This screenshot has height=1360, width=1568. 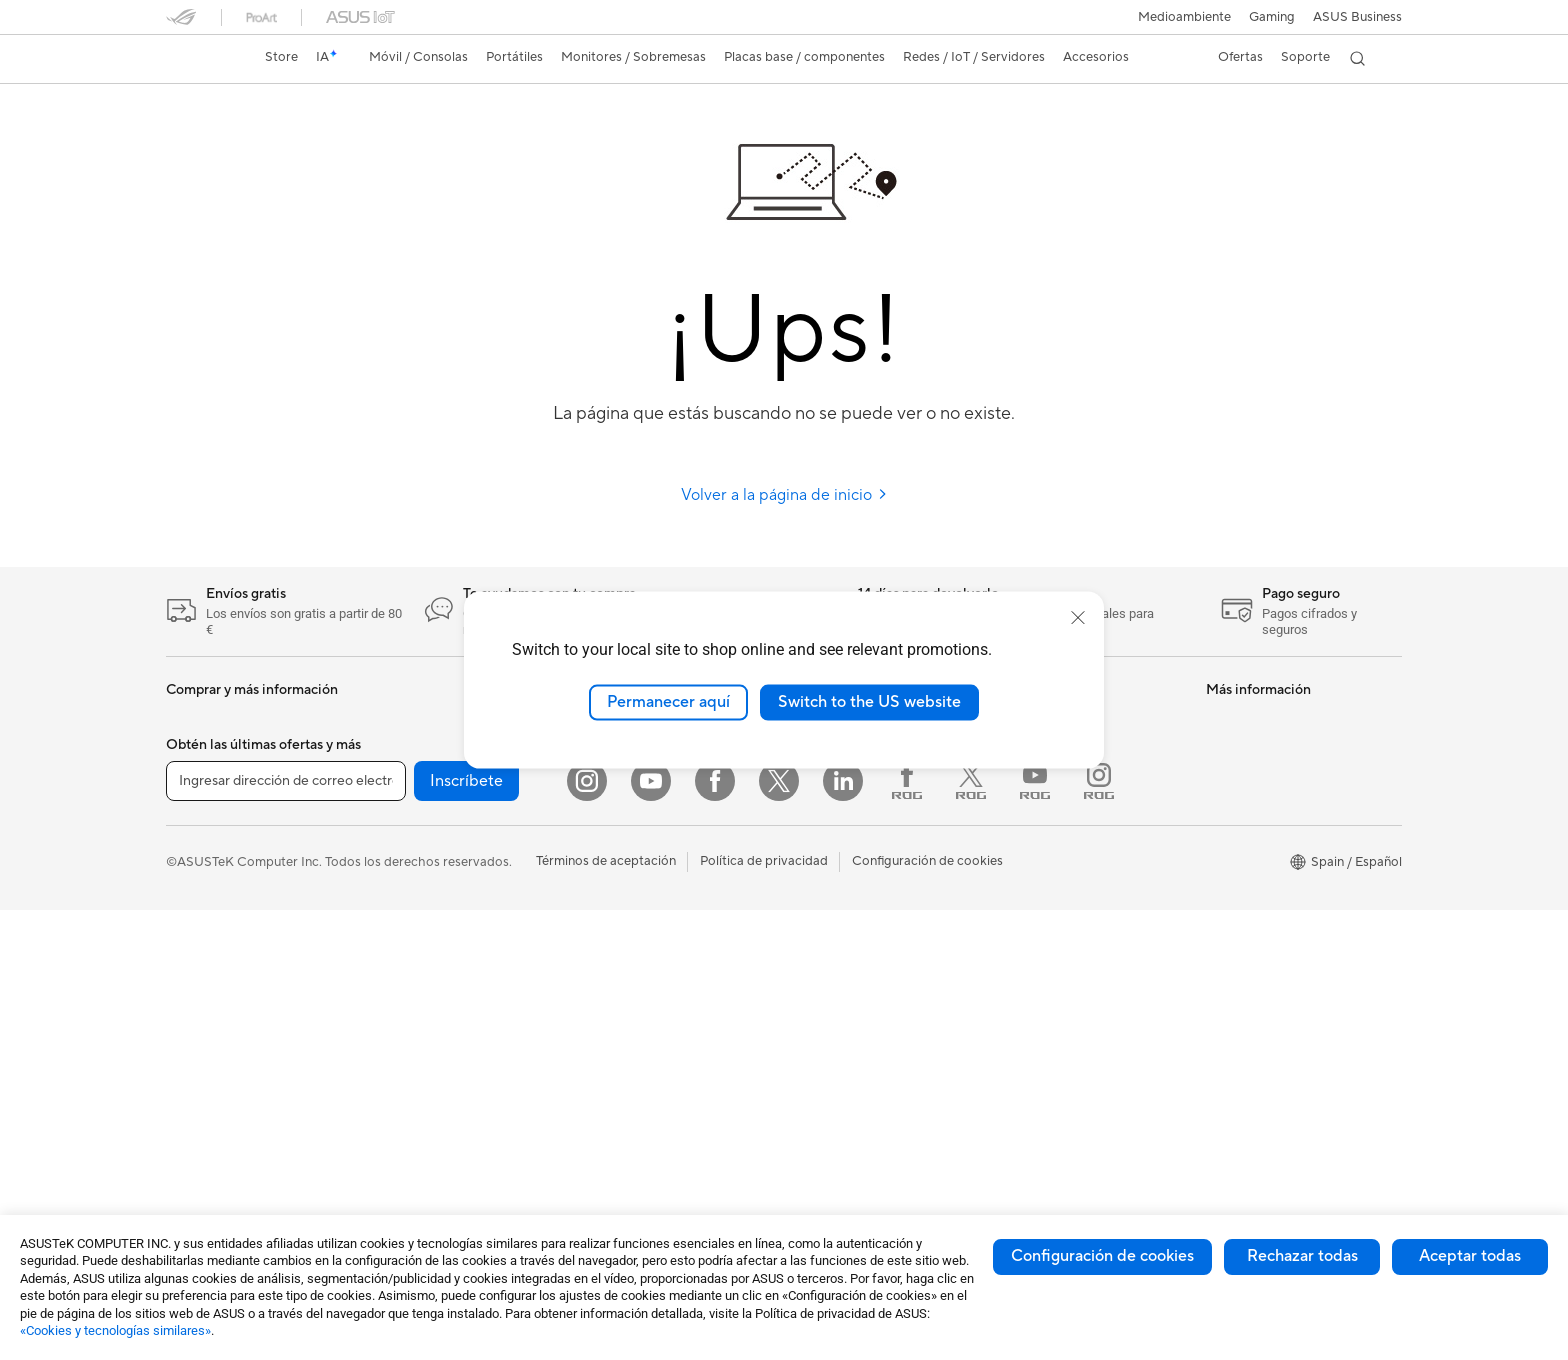 I want to click on Rechazar todas, so click(x=1302, y=1256).